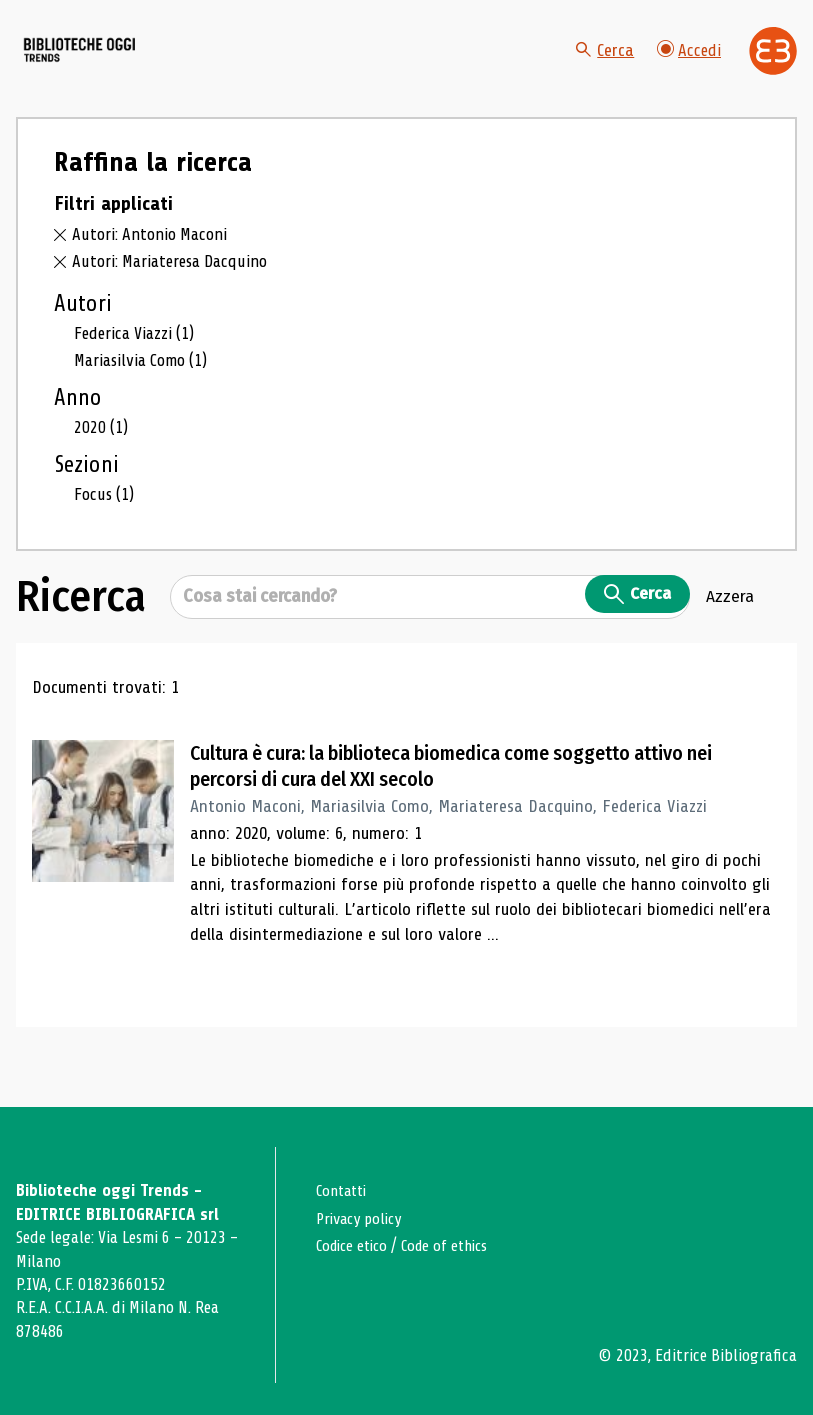 The image size is (813, 1415). What do you see at coordinates (106, 534) in the screenshot?
I see `Focus` at bounding box center [106, 534].